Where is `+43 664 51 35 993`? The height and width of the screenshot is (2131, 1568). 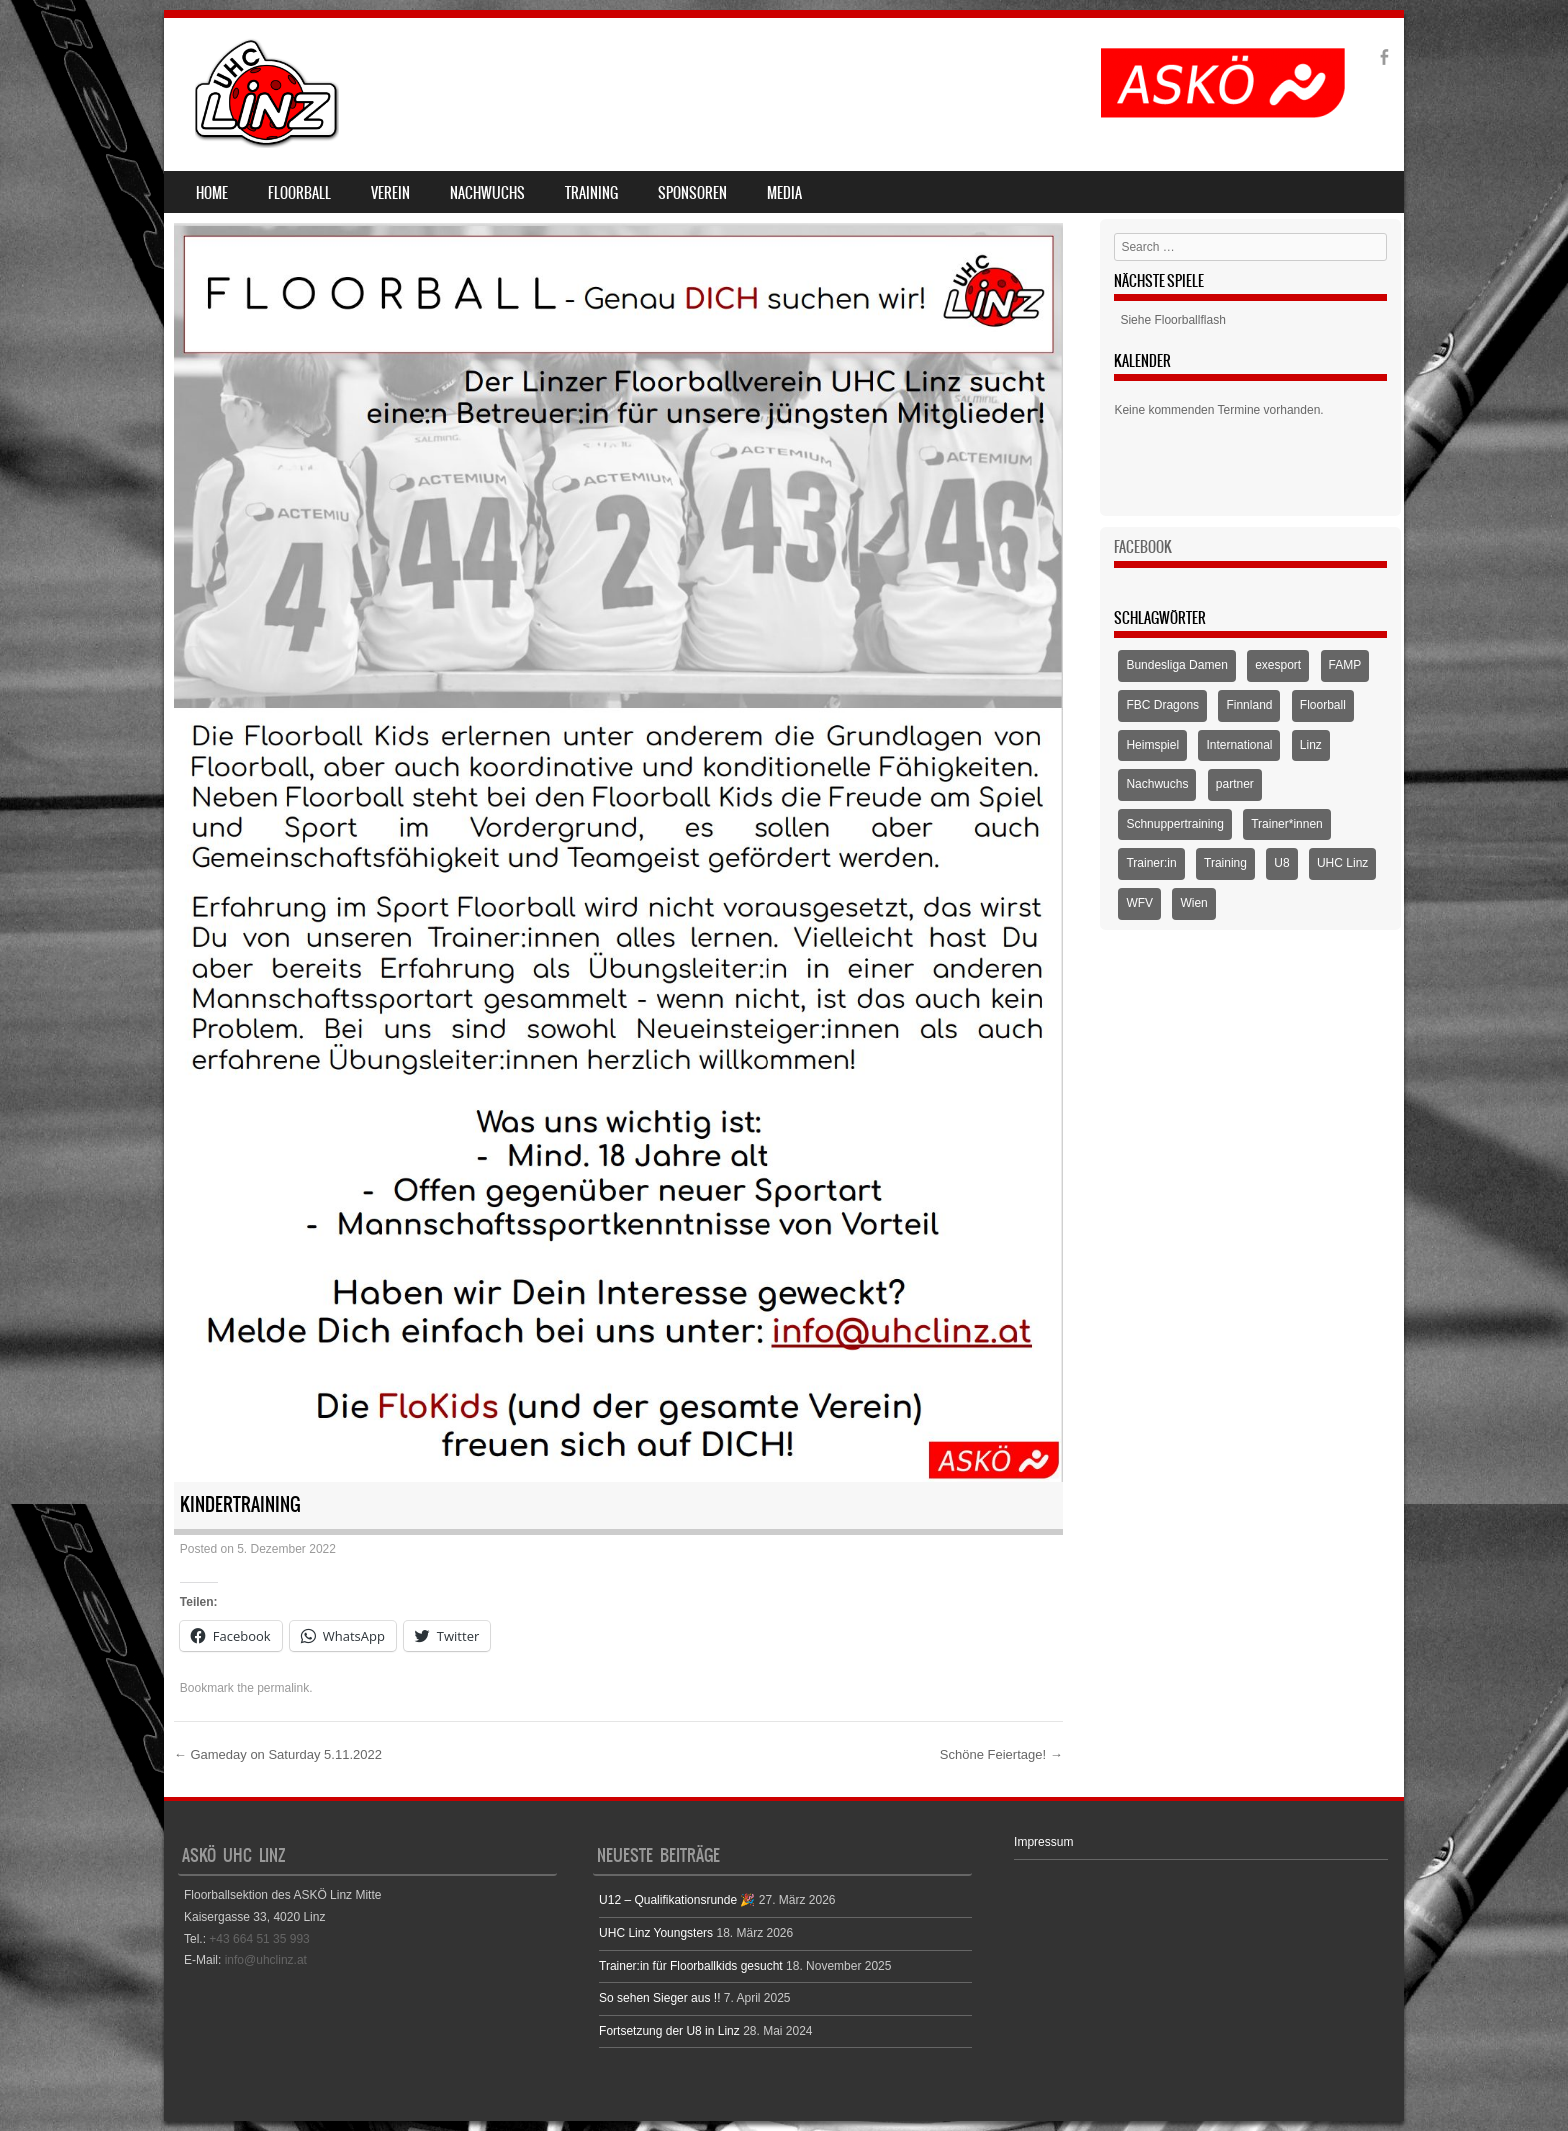 +43 664 51 35 993 is located at coordinates (259, 1939).